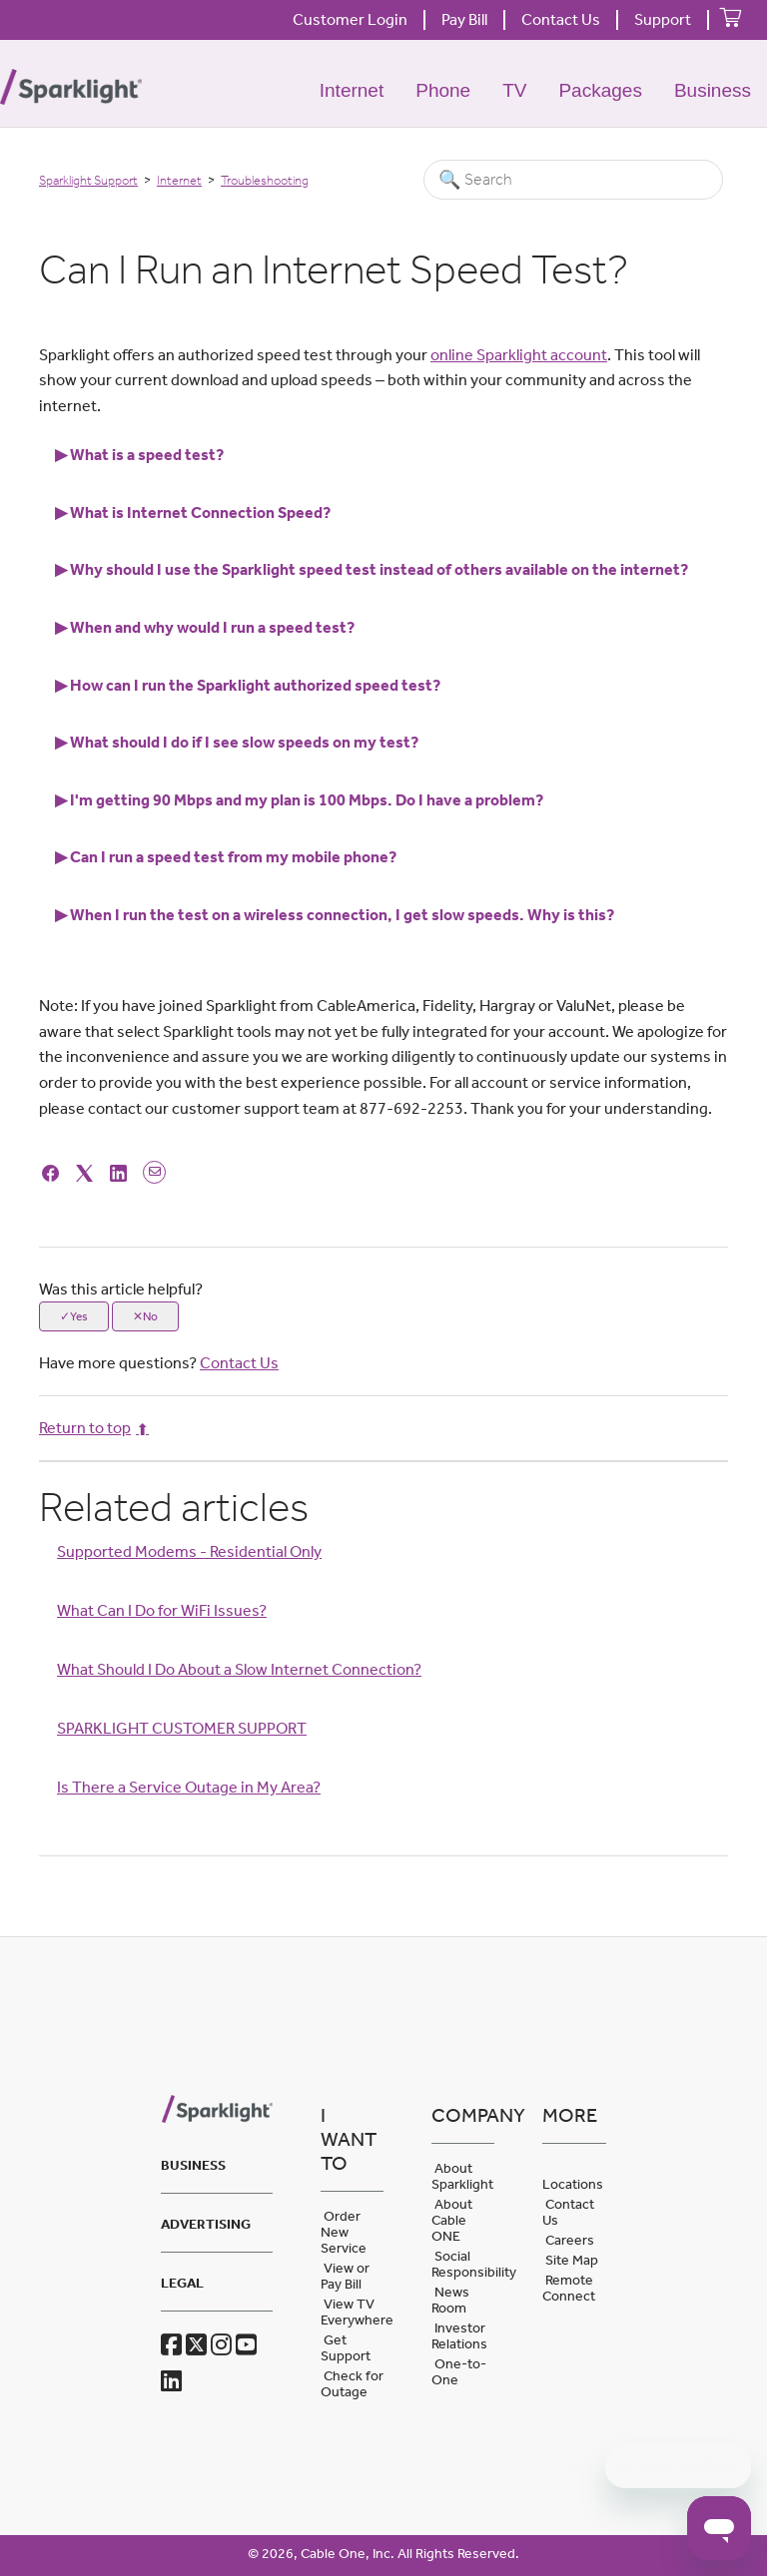  I want to click on Have more questions?, so click(159, 1362).